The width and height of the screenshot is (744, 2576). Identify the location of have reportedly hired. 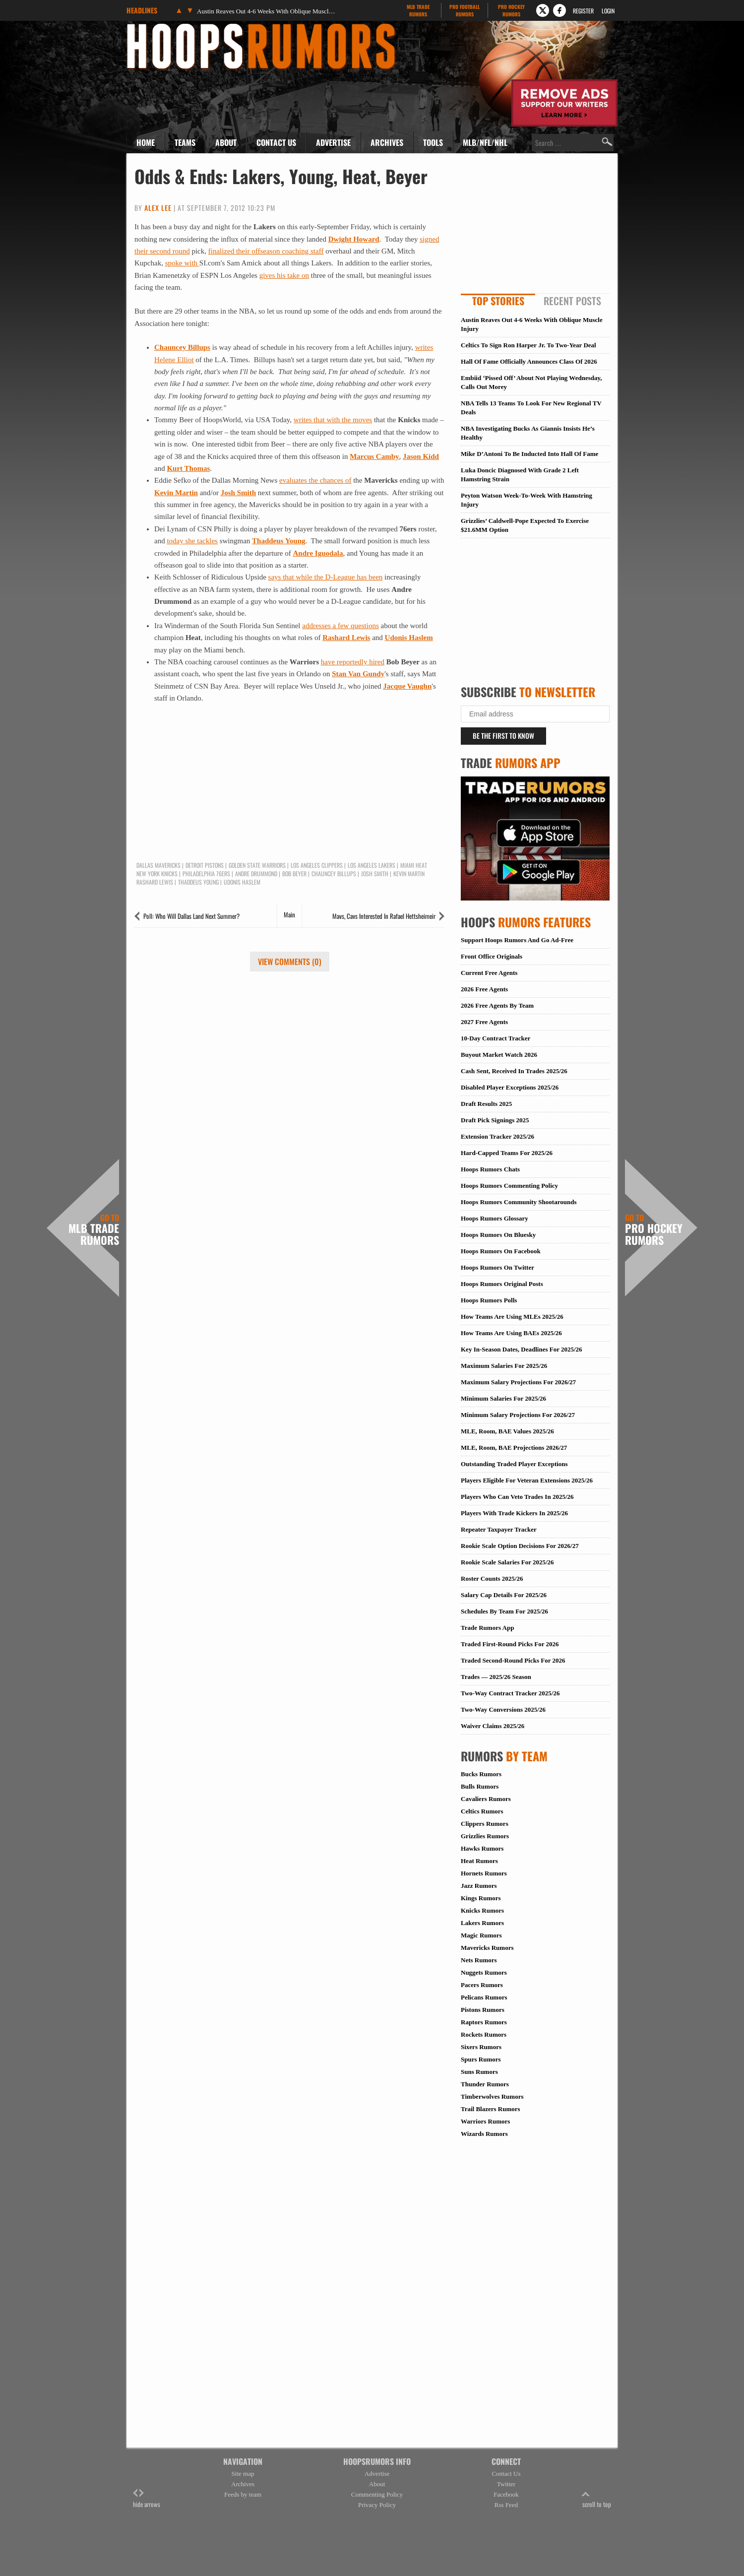
(352, 662).